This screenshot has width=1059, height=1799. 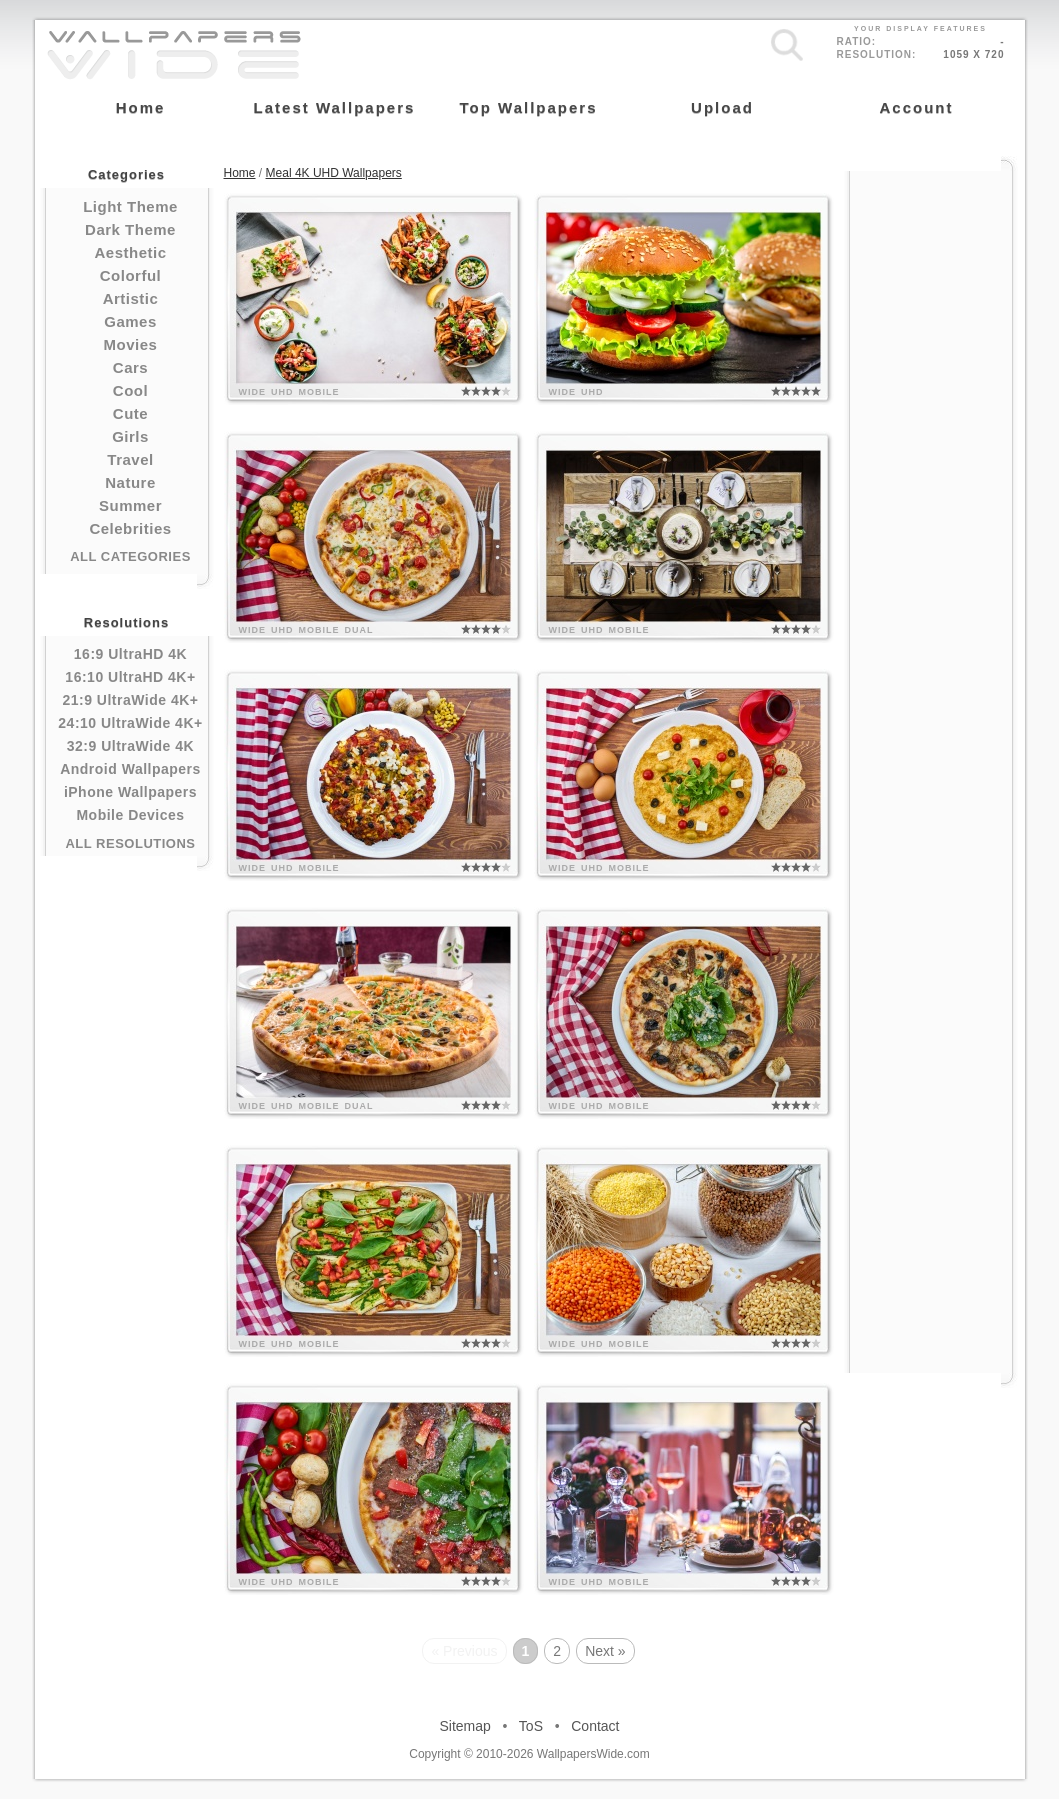 I want to click on Nature, so click(x=130, y=482).